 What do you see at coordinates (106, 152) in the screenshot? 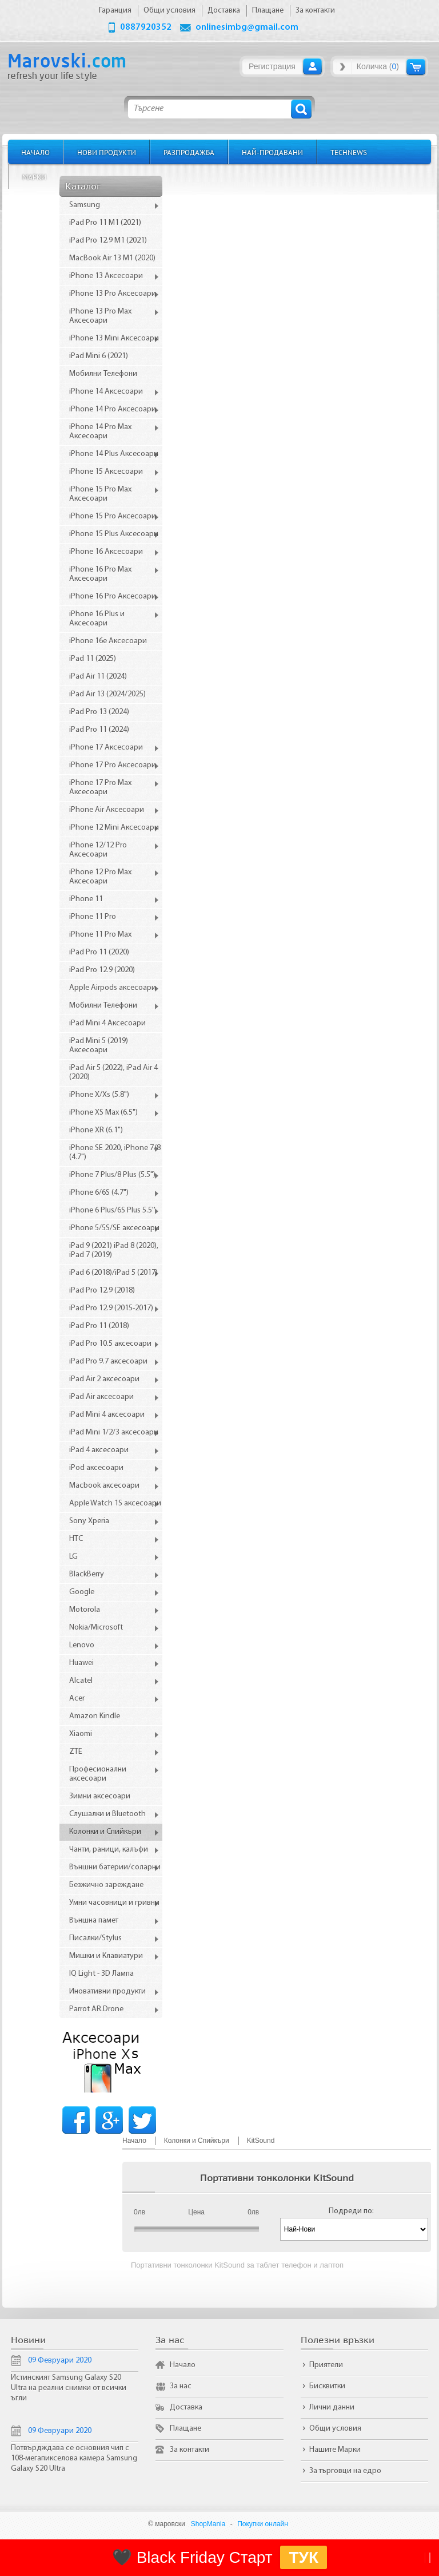
I see `Нови продукти` at bounding box center [106, 152].